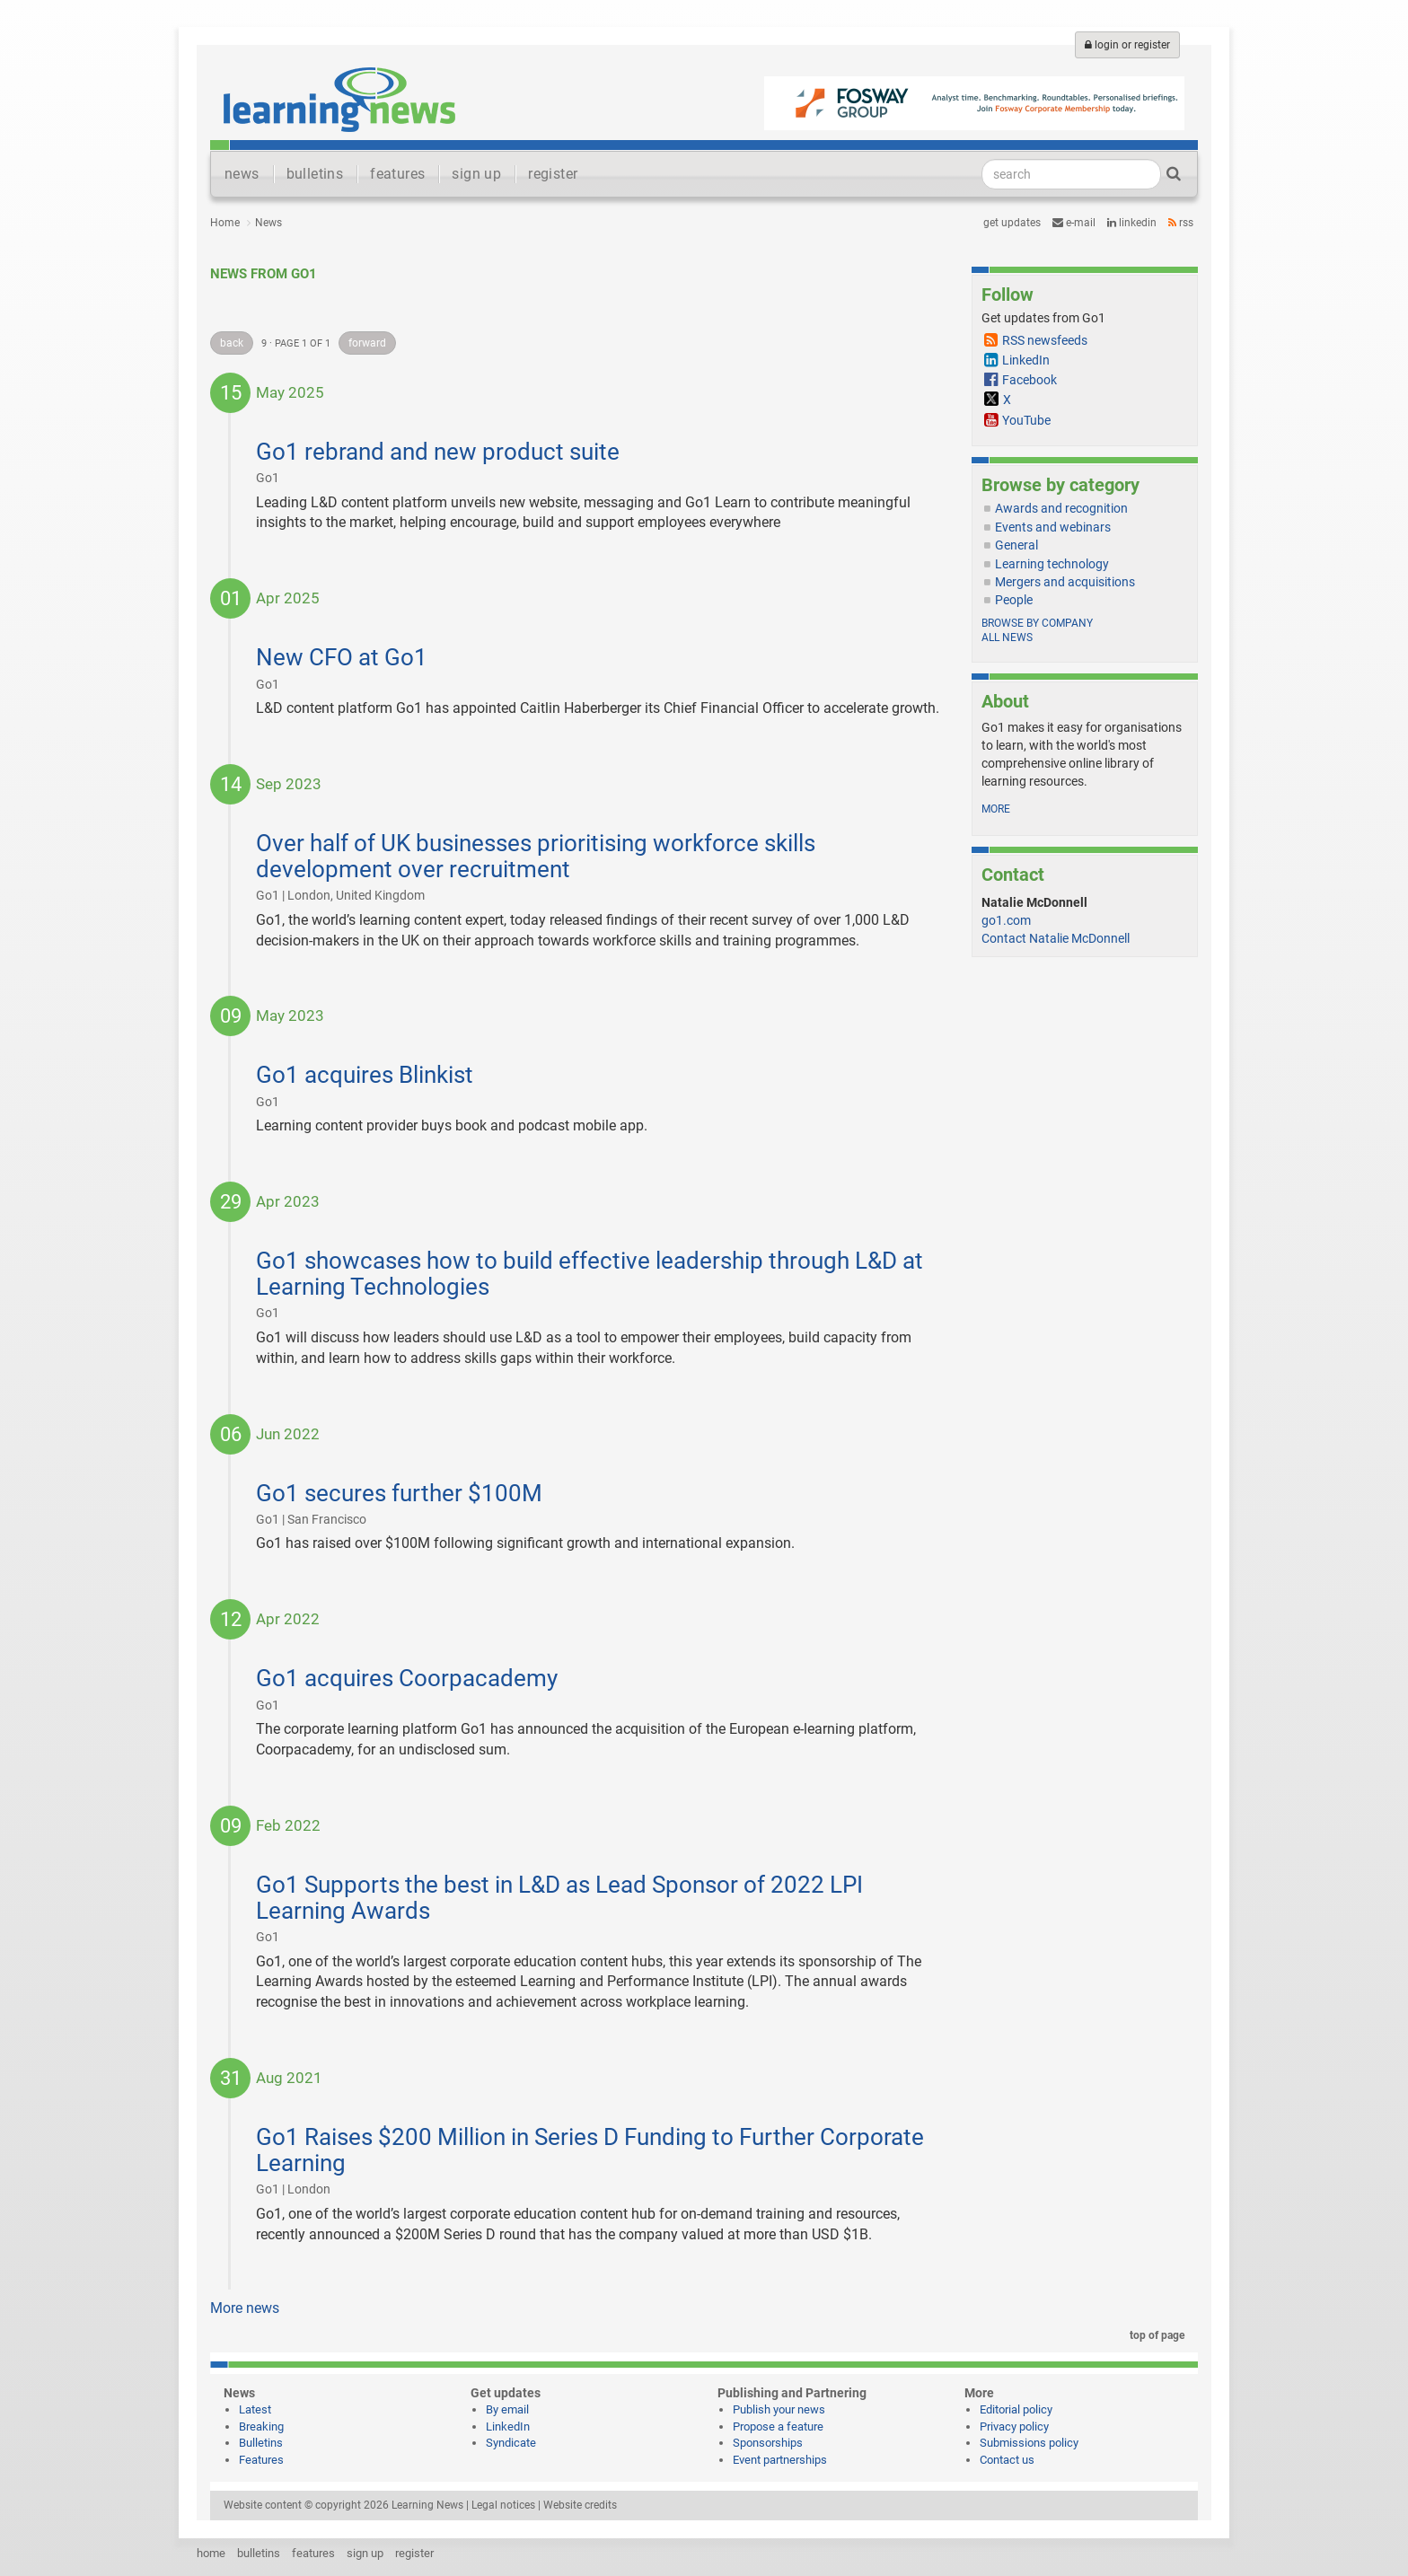 The width and height of the screenshot is (1408, 2576). Describe the element at coordinates (364, 1074) in the screenshot. I see `Go1 acquires Blinkist` at that location.